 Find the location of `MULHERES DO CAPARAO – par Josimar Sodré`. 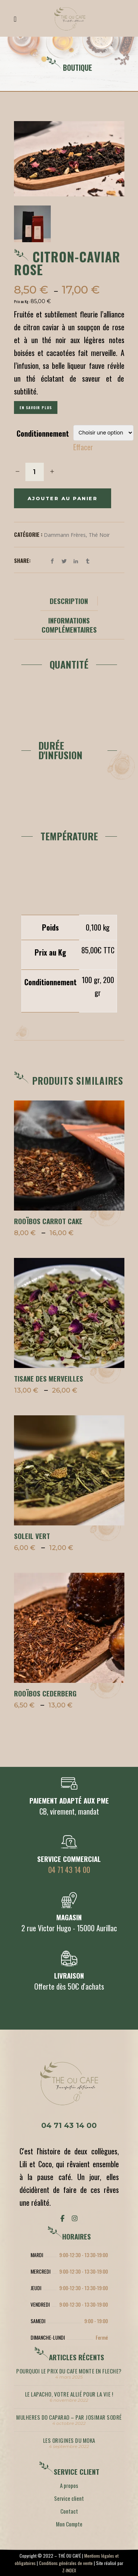

MULHERES DO CAPARAO – par Josimar Sodré is located at coordinates (69, 2417).